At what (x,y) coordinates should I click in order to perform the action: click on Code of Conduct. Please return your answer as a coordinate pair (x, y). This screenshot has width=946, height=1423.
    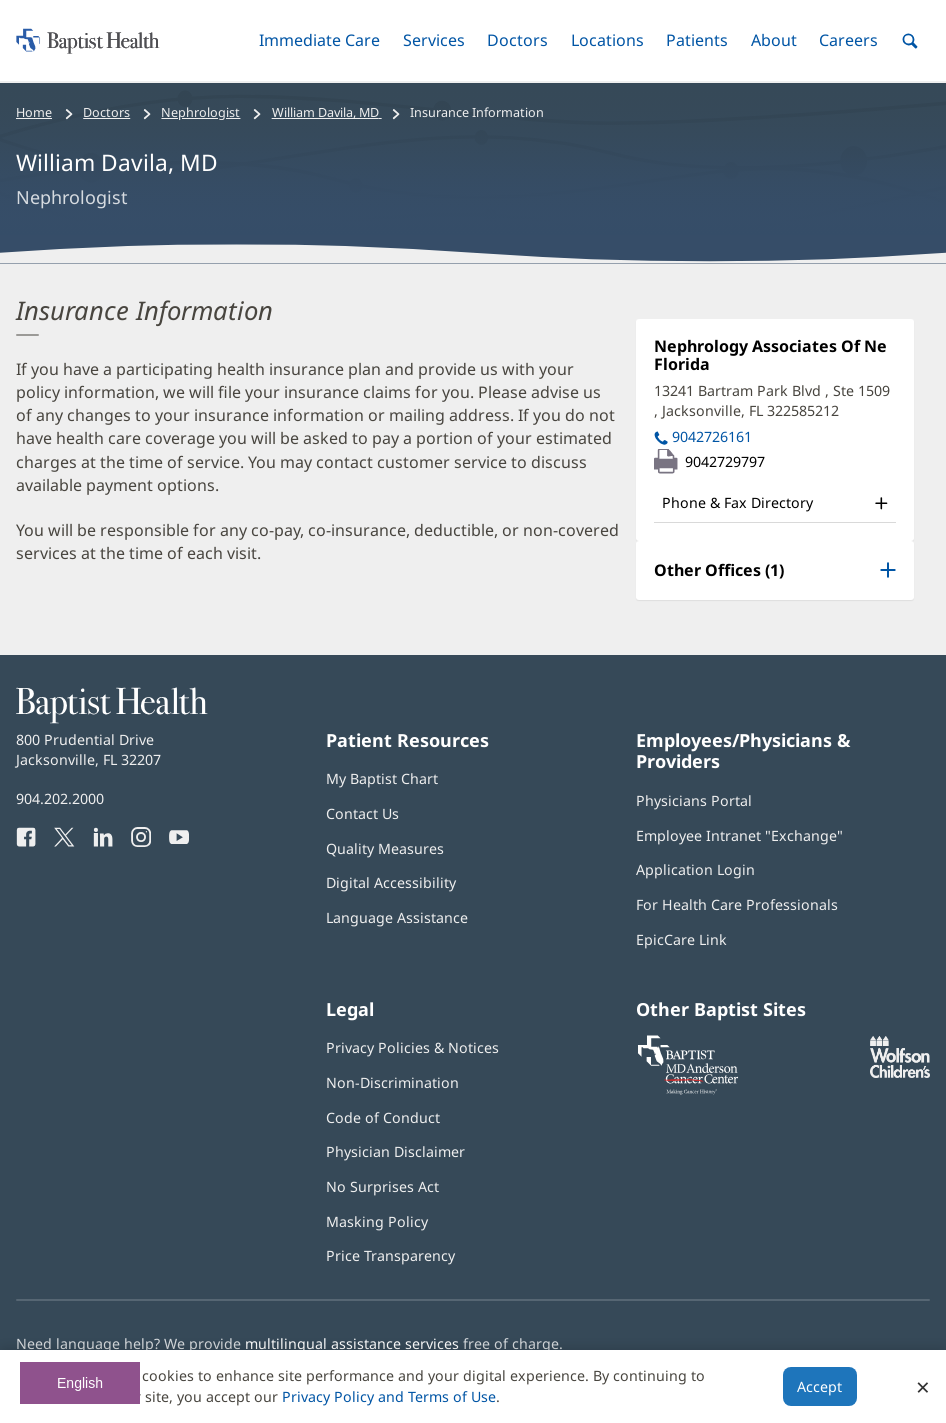
    Looking at the image, I should click on (383, 1117).